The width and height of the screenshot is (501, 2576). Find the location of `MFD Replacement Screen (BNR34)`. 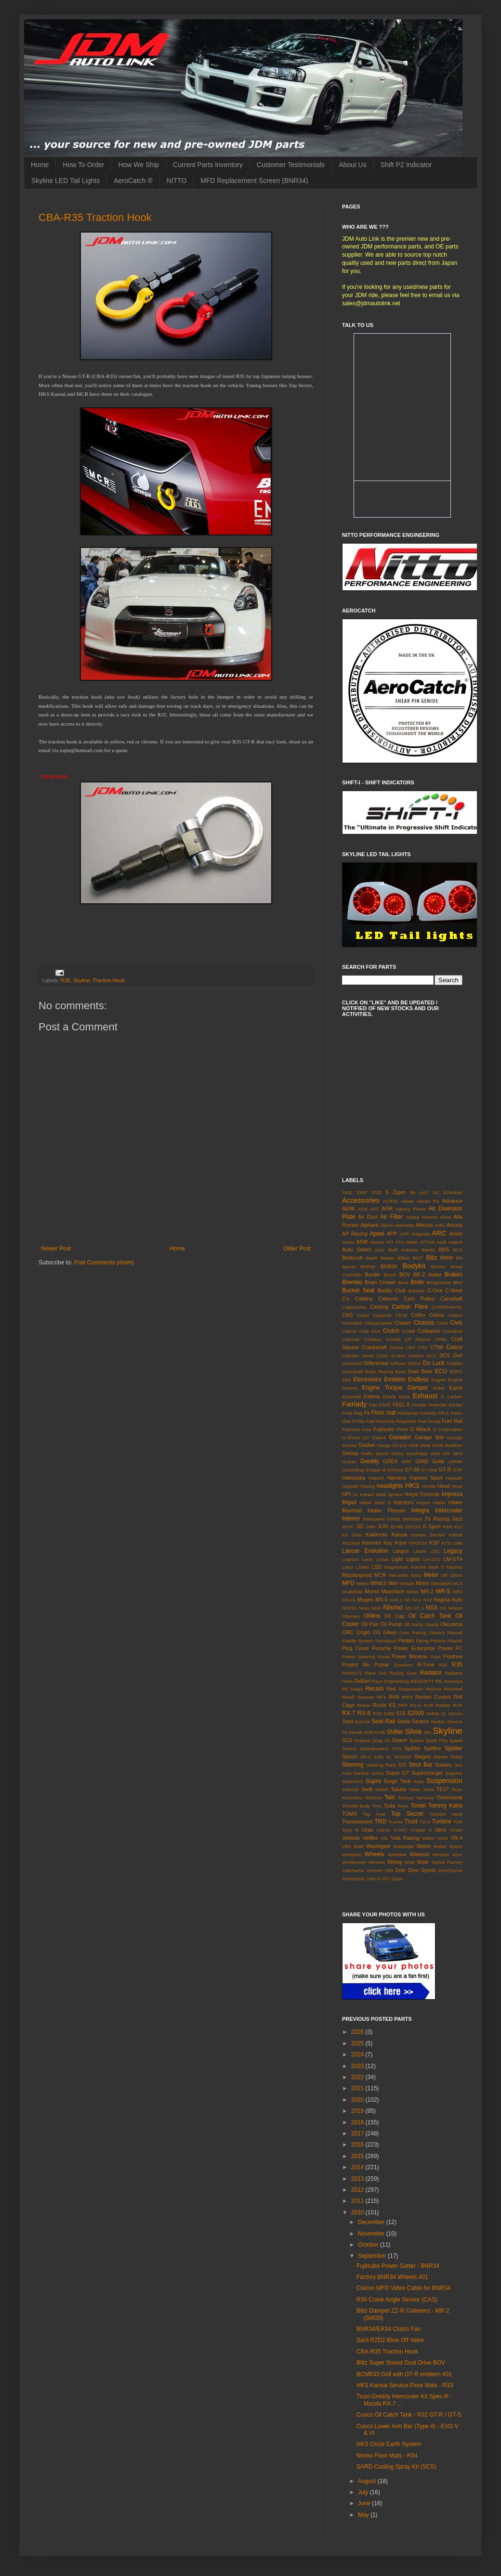

MFD Replacement Screen (BNR34) is located at coordinates (254, 180).